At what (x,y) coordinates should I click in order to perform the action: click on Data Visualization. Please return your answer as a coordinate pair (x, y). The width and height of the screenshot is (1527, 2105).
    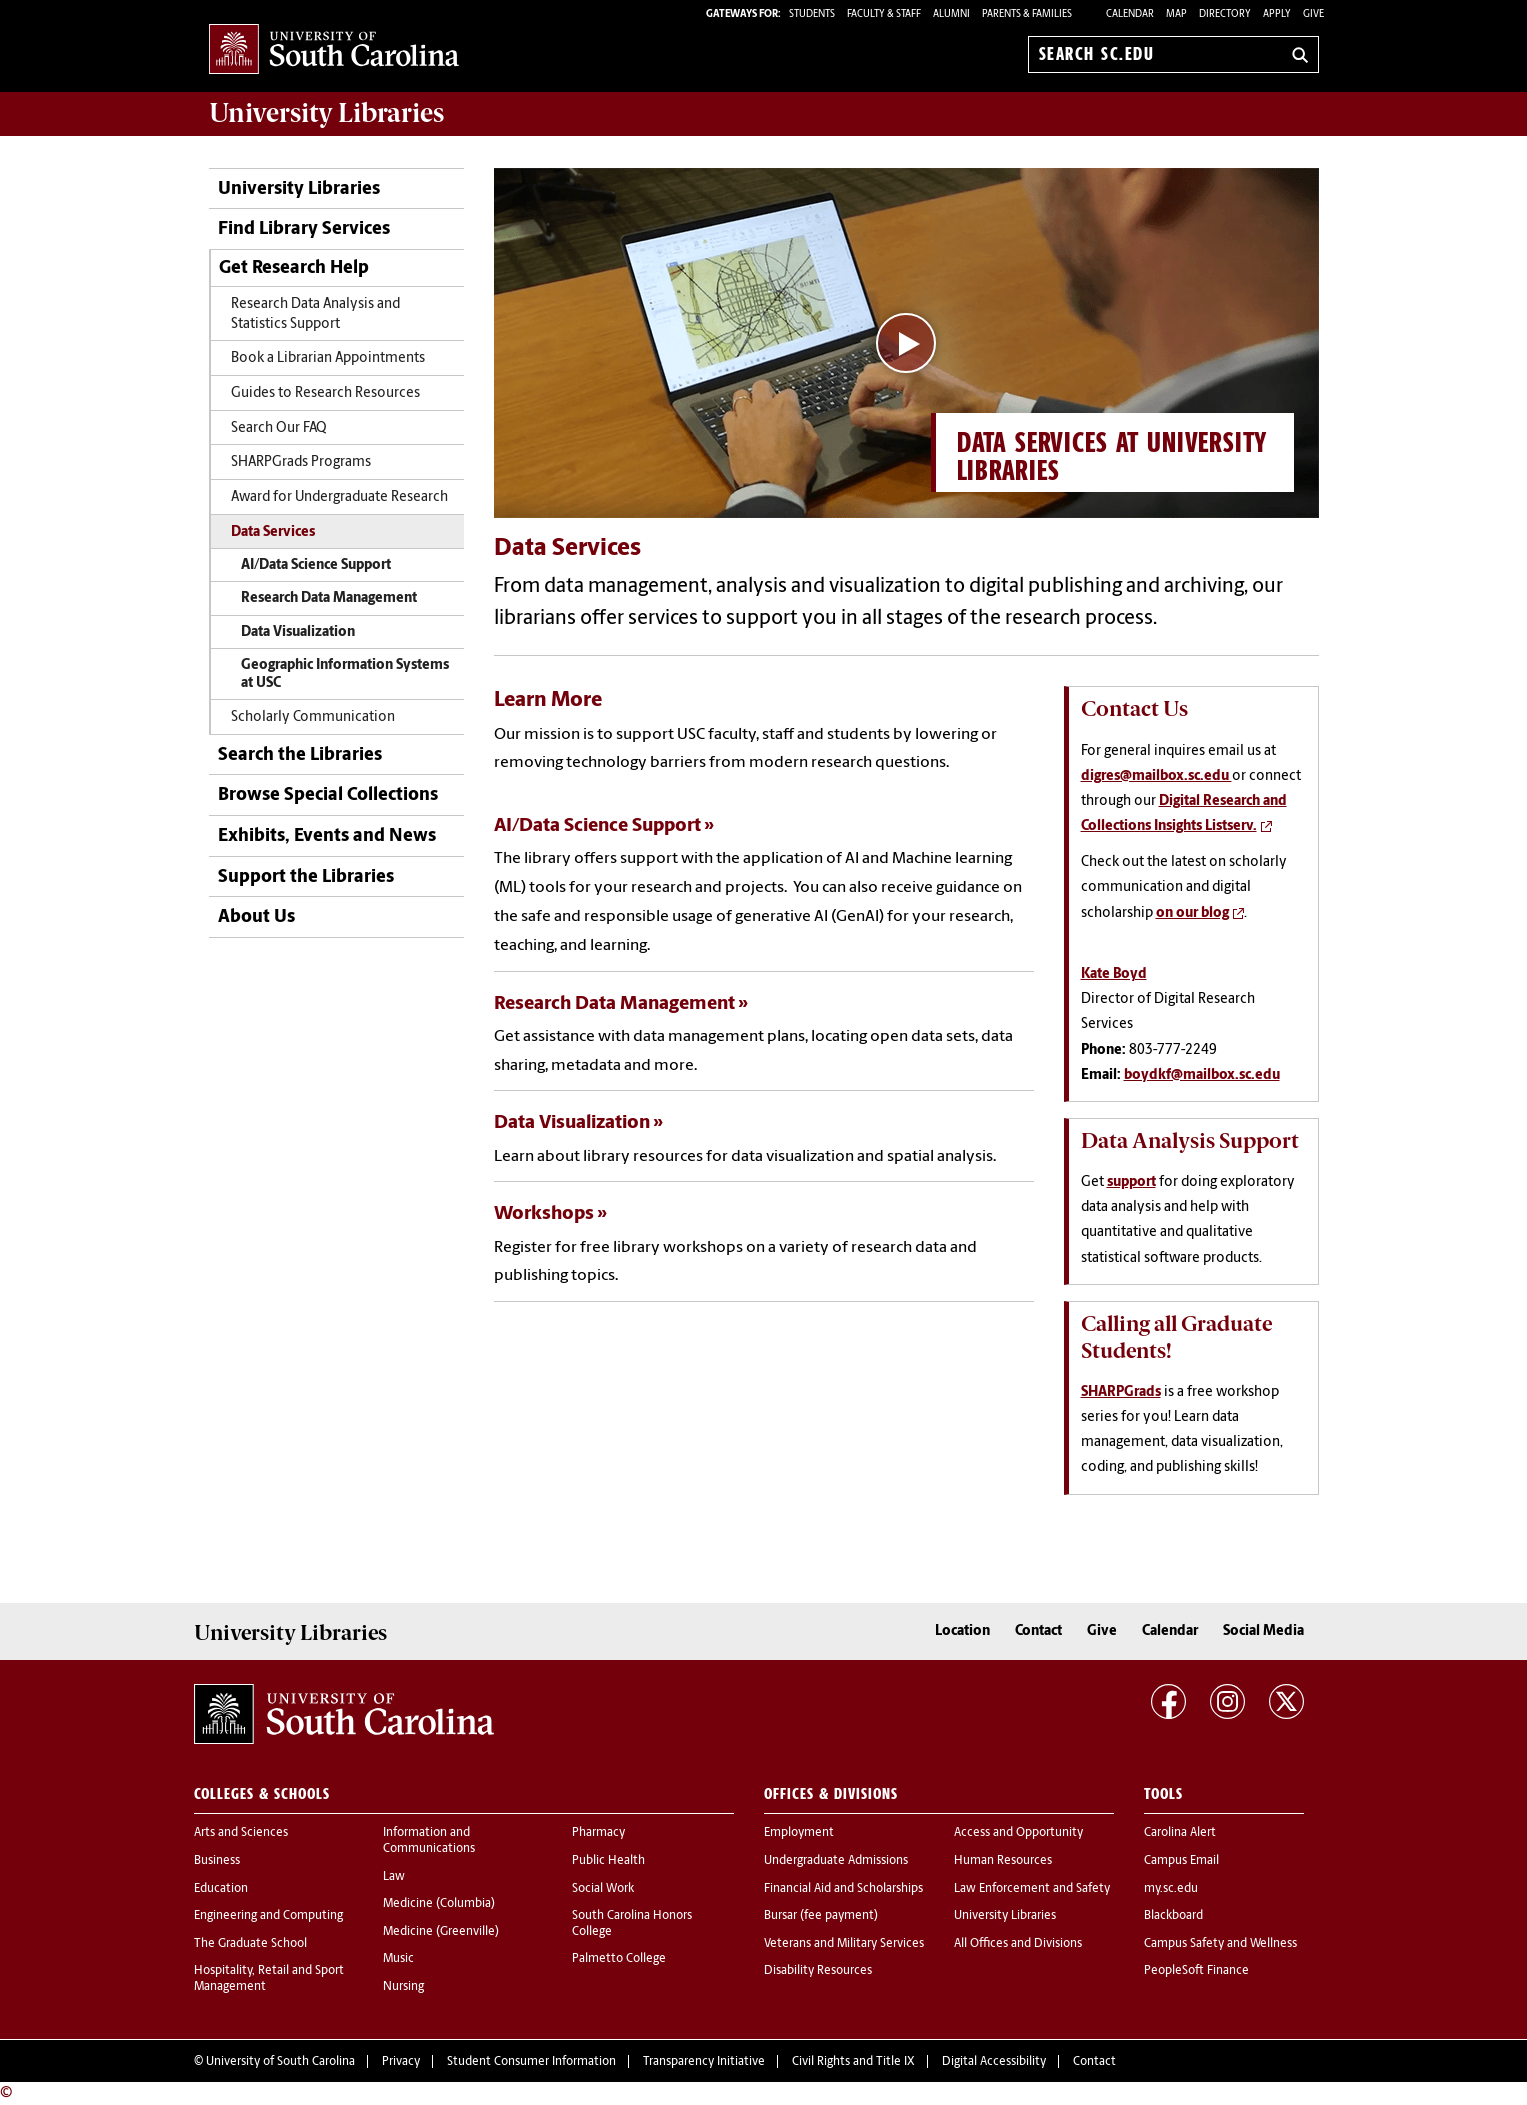
    Looking at the image, I should click on (298, 632).